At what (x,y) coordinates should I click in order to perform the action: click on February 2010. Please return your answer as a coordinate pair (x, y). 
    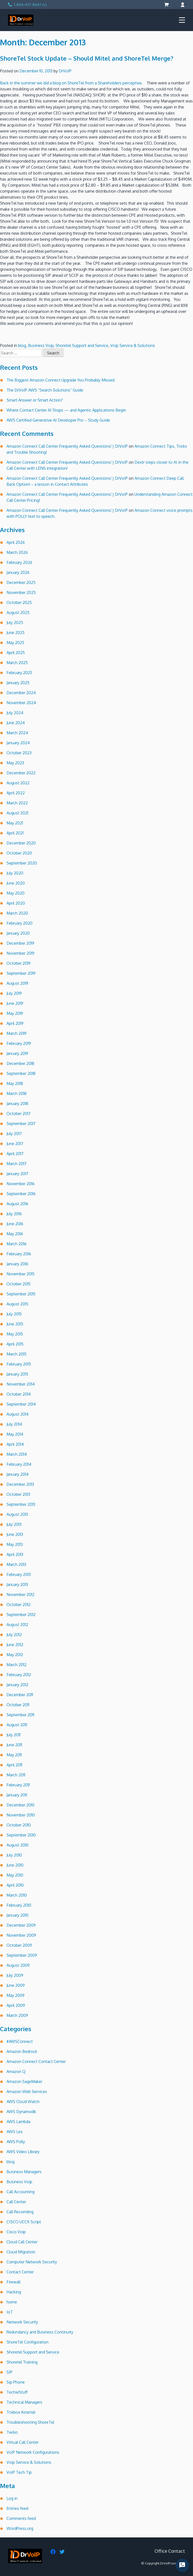
    Looking at the image, I should click on (18, 1905).